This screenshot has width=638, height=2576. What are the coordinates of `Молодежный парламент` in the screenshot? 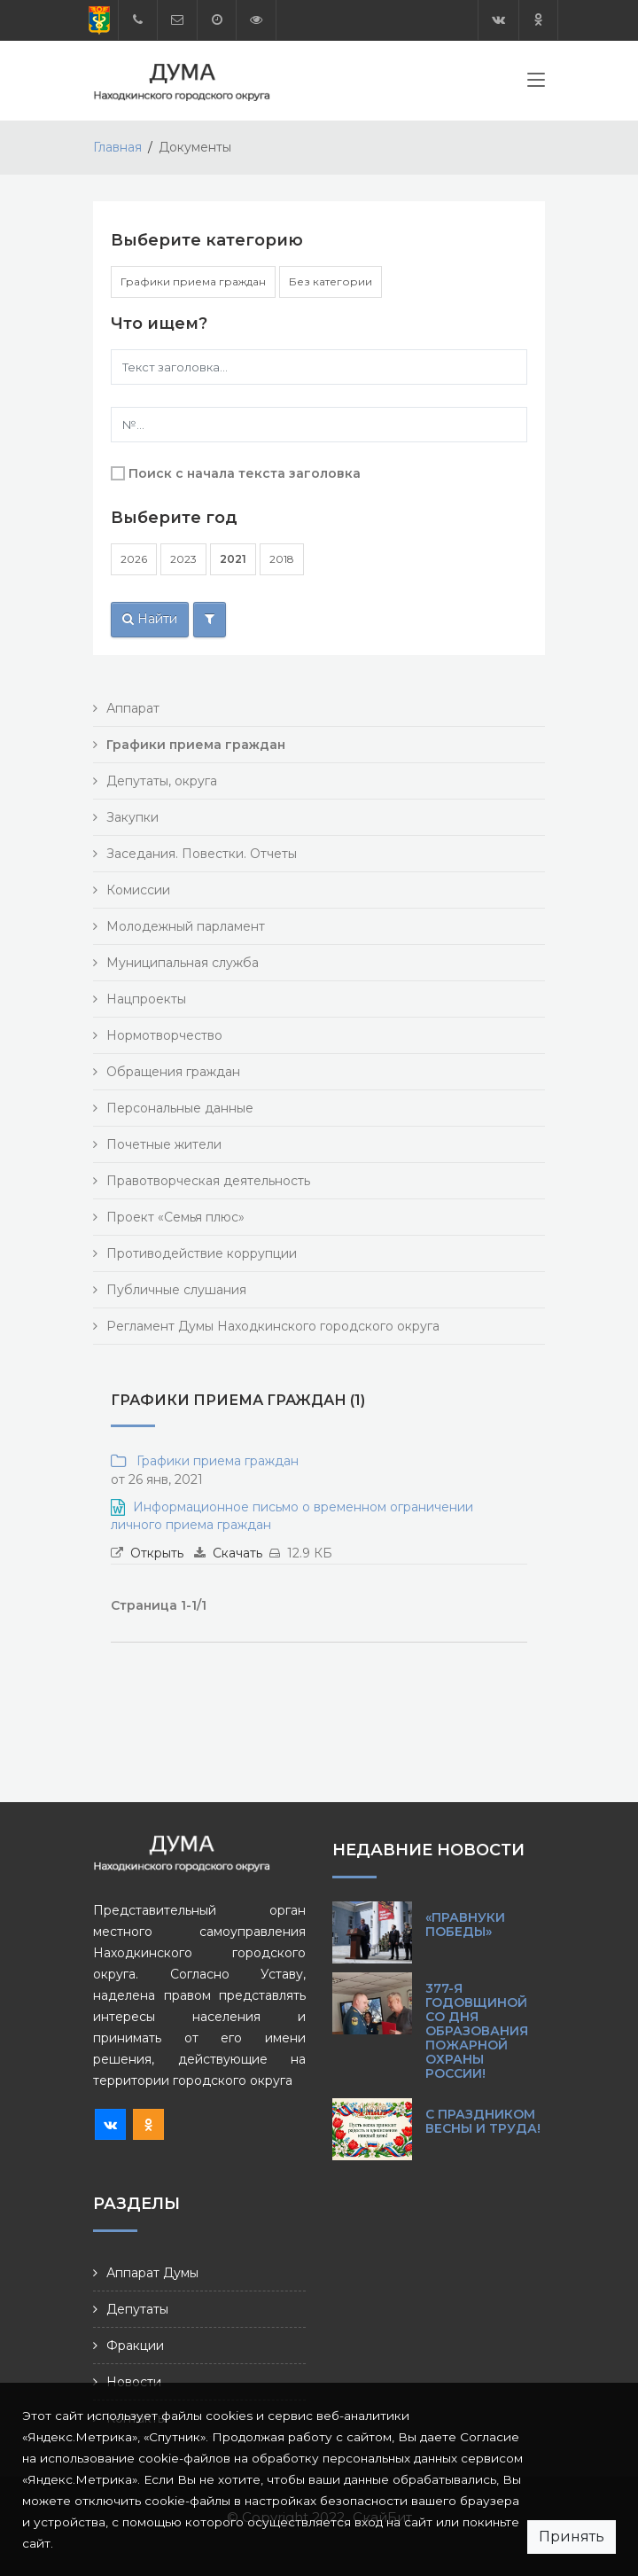 It's located at (185, 926).